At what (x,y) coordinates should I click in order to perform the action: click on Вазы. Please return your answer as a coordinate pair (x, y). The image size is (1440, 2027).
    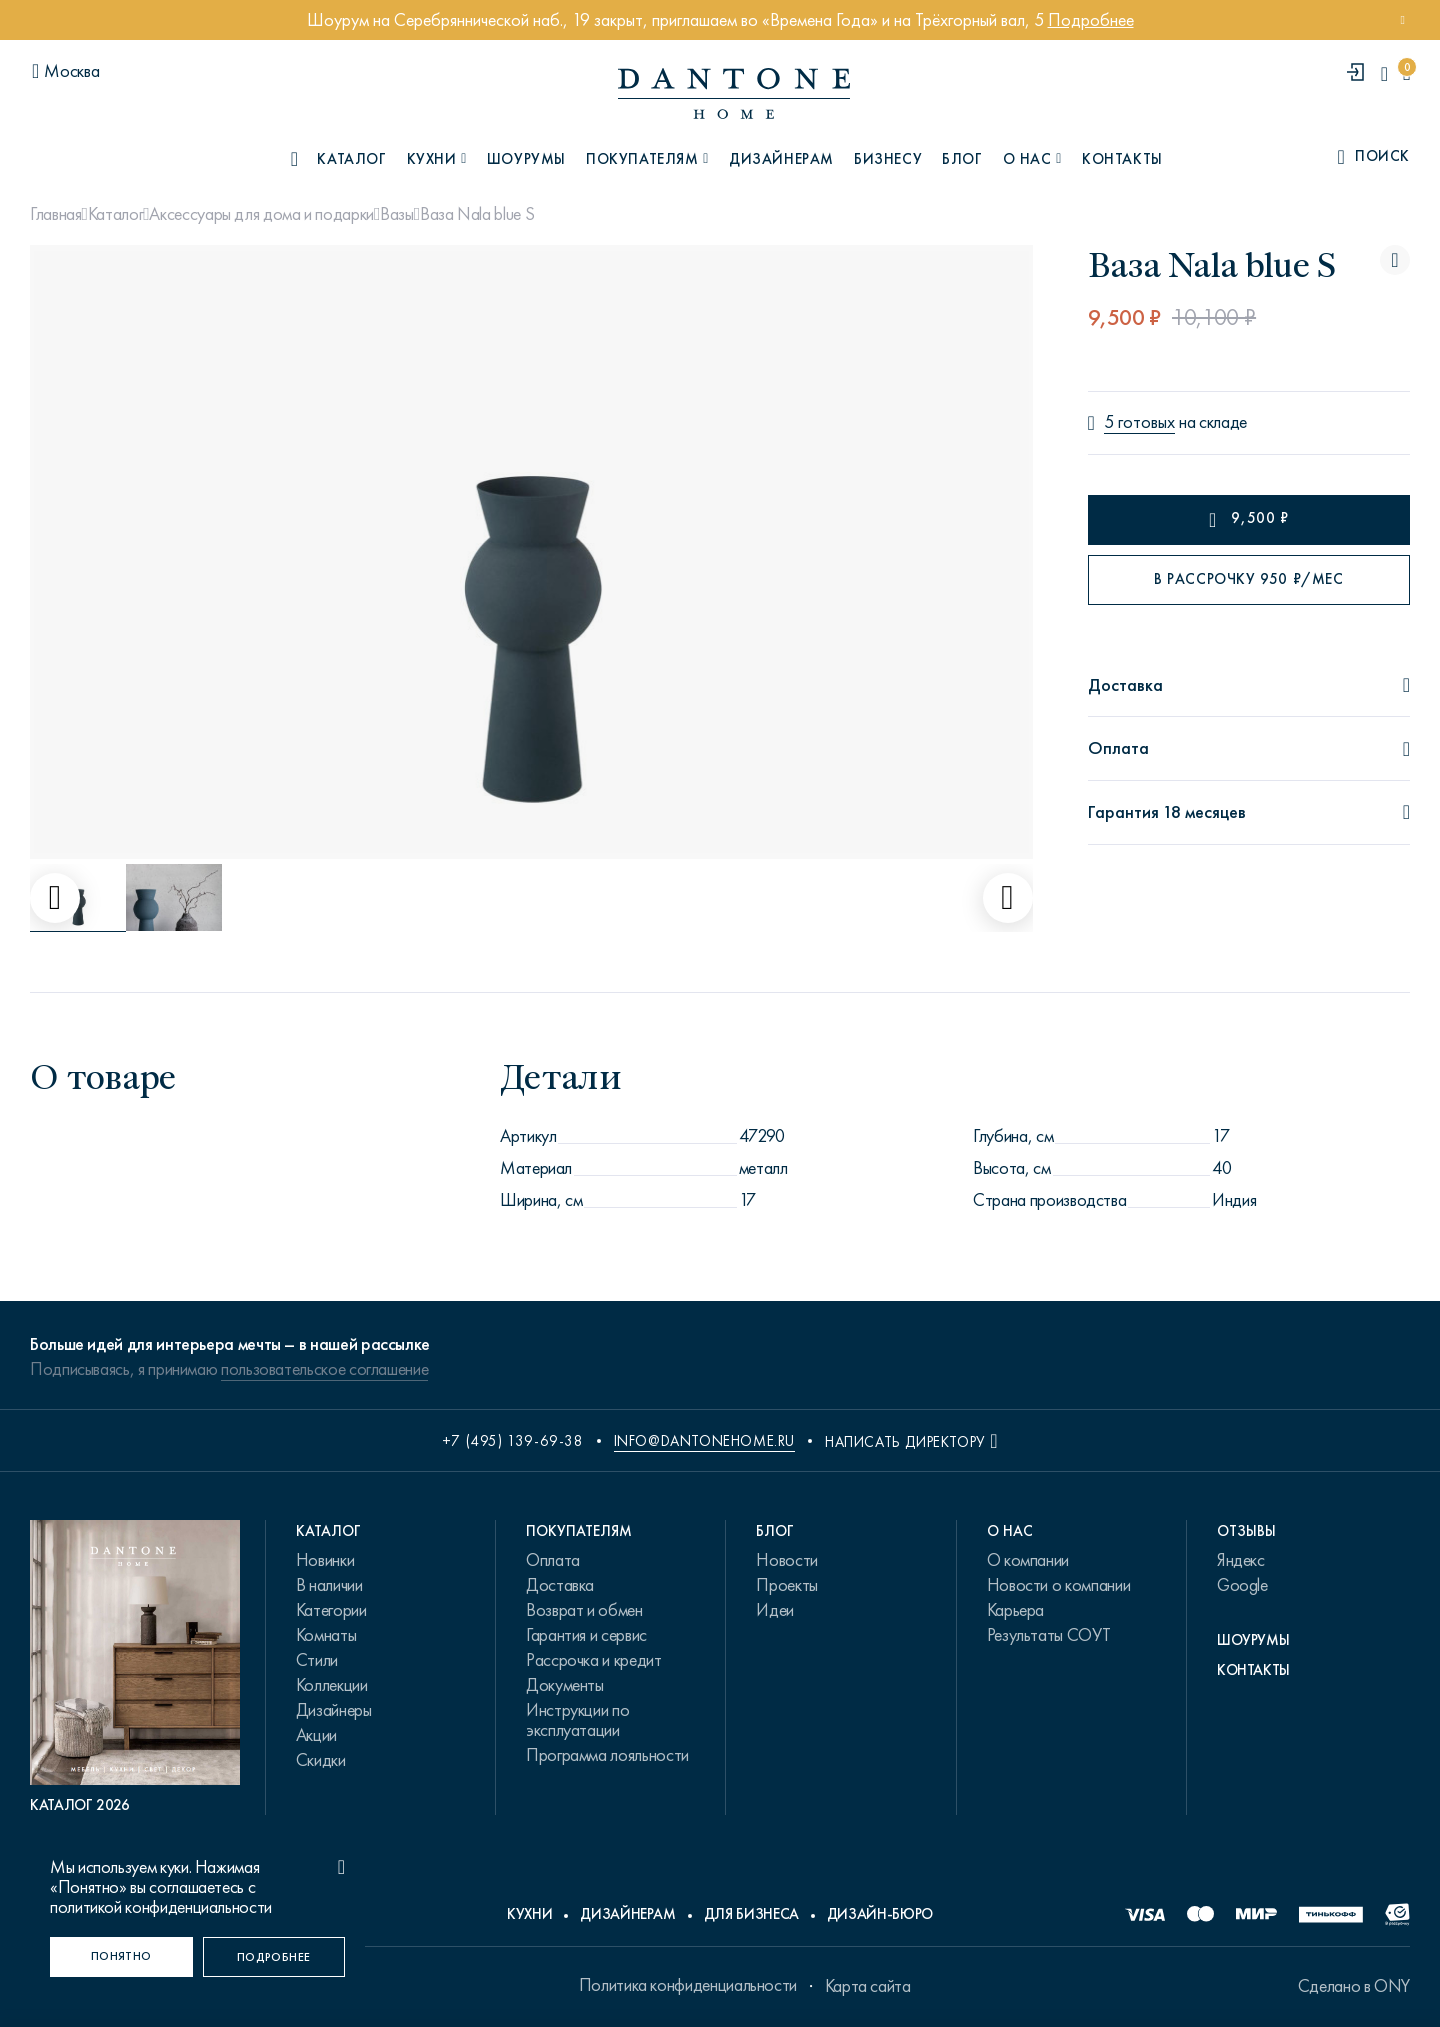
    Looking at the image, I should click on (397, 214).